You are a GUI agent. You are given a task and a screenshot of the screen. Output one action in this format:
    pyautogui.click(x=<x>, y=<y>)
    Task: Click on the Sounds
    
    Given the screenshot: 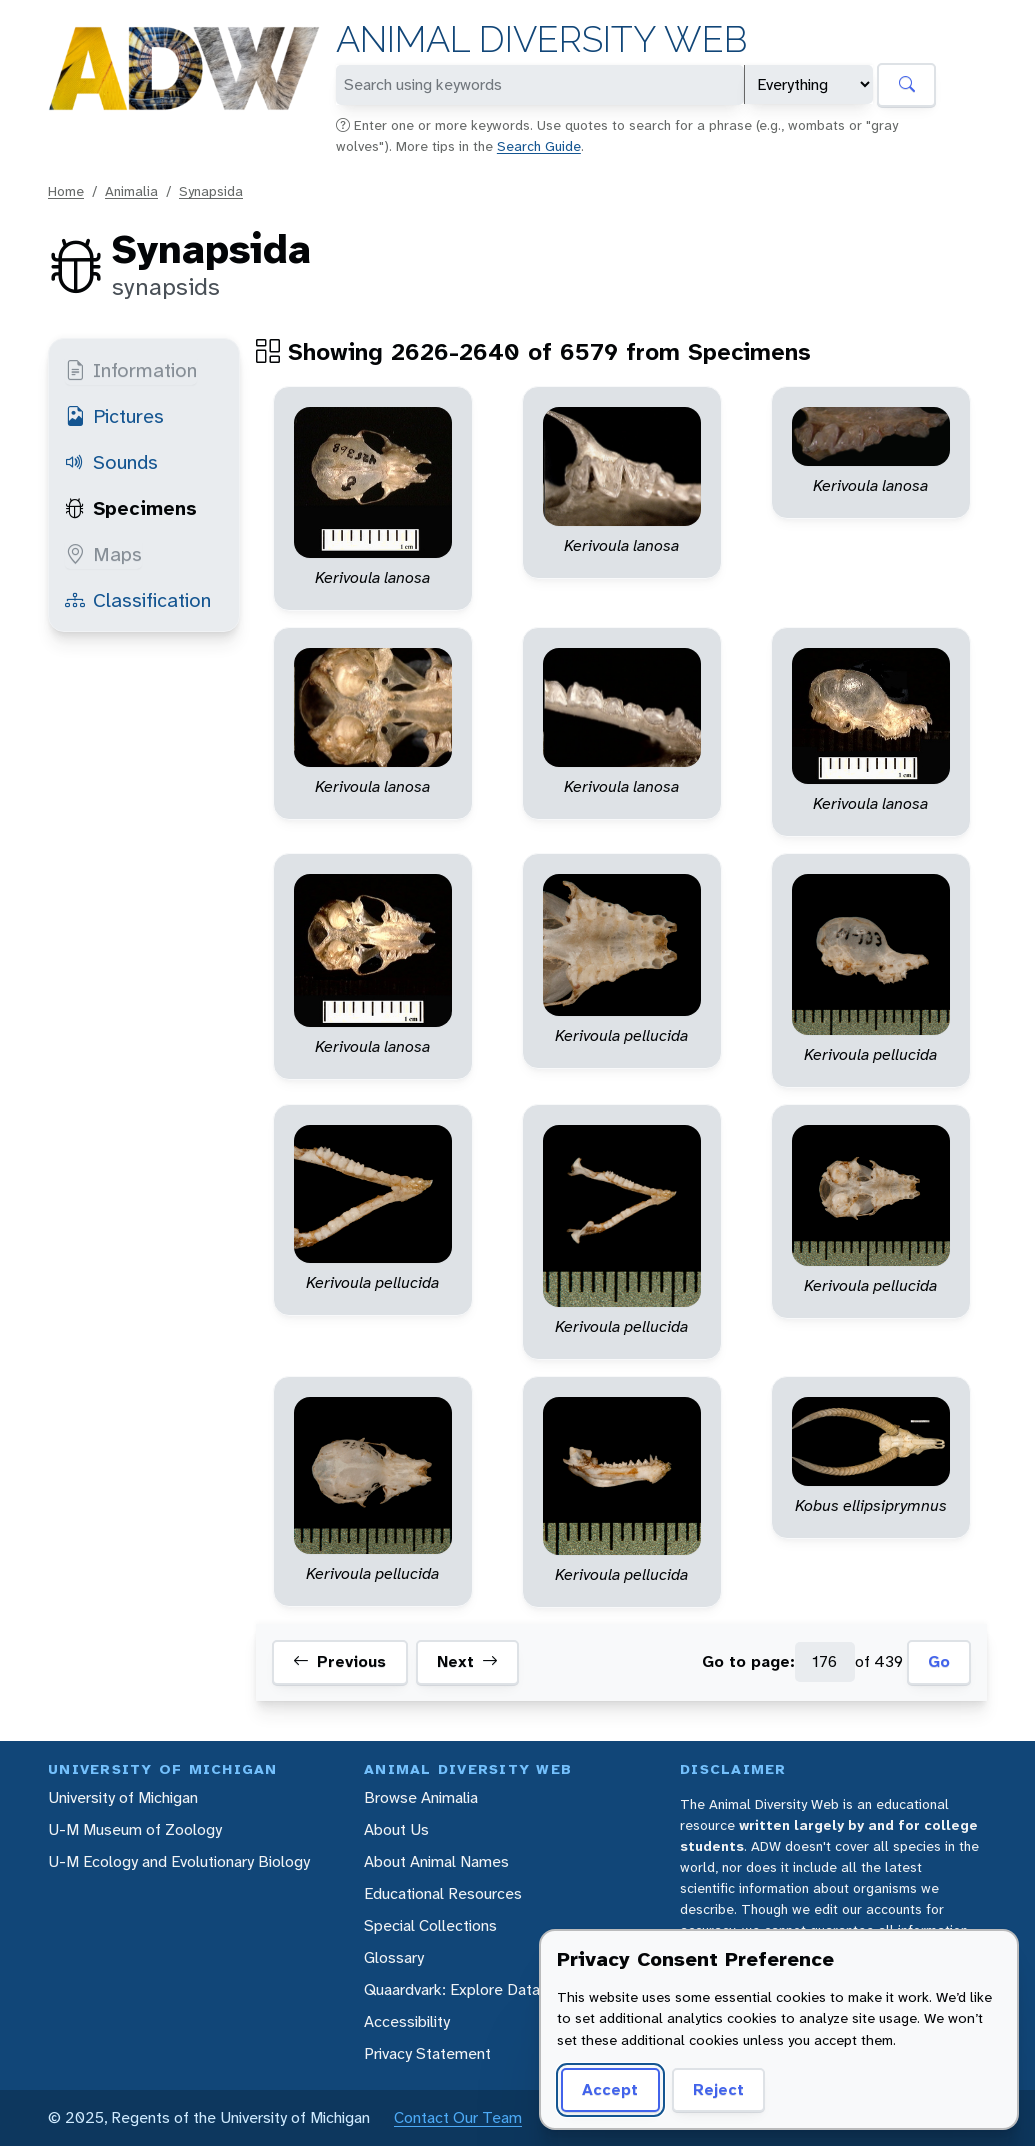 What is the action you would take?
    pyautogui.click(x=111, y=462)
    